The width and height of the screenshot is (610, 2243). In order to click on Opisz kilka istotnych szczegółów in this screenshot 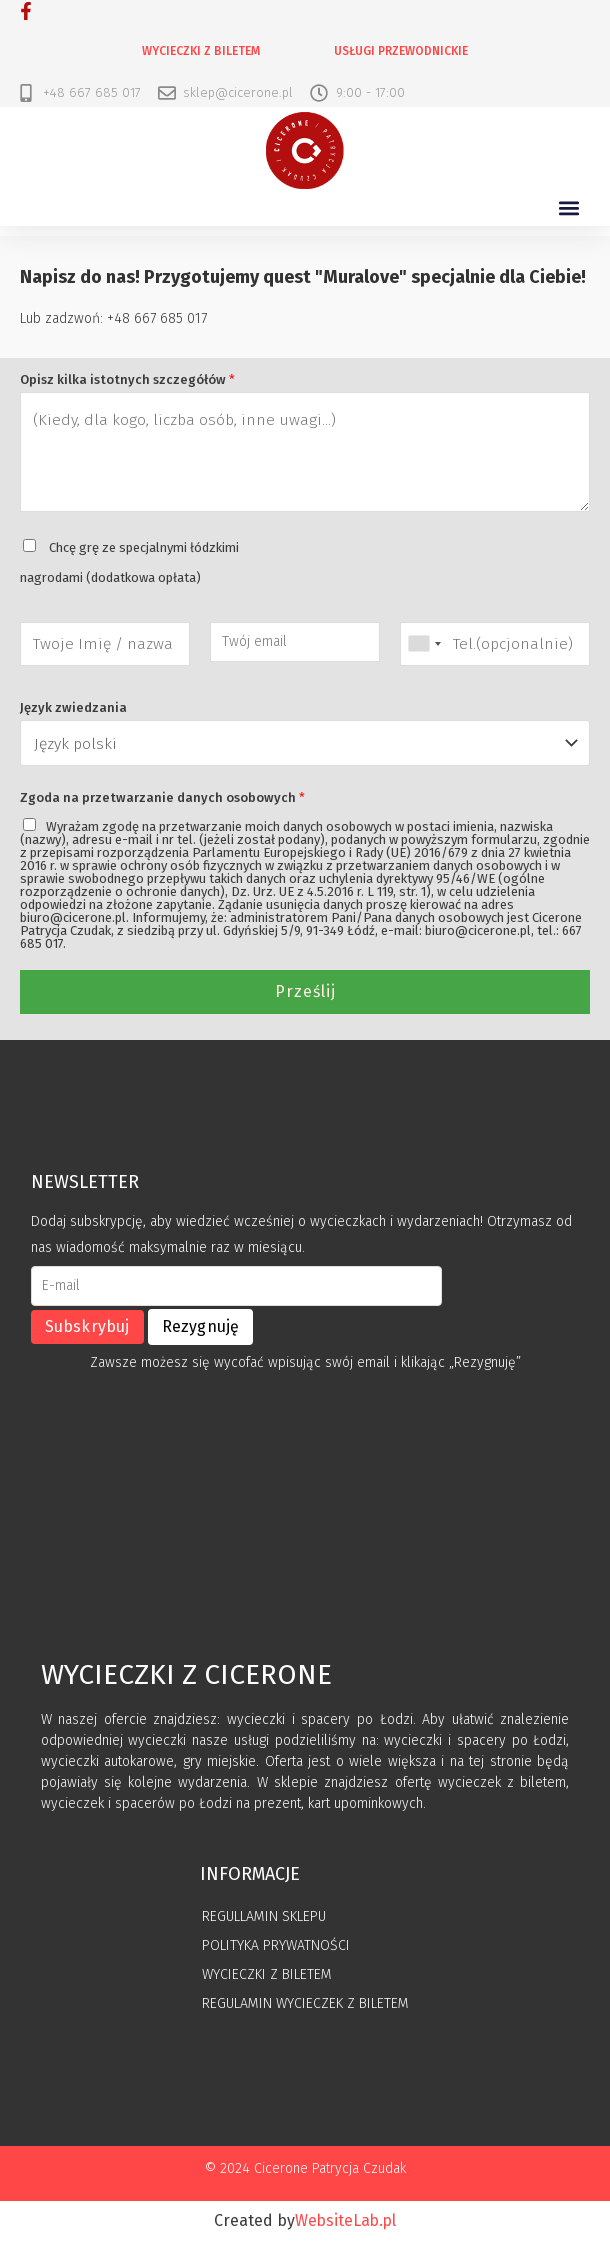, I will do `click(127, 380)`.